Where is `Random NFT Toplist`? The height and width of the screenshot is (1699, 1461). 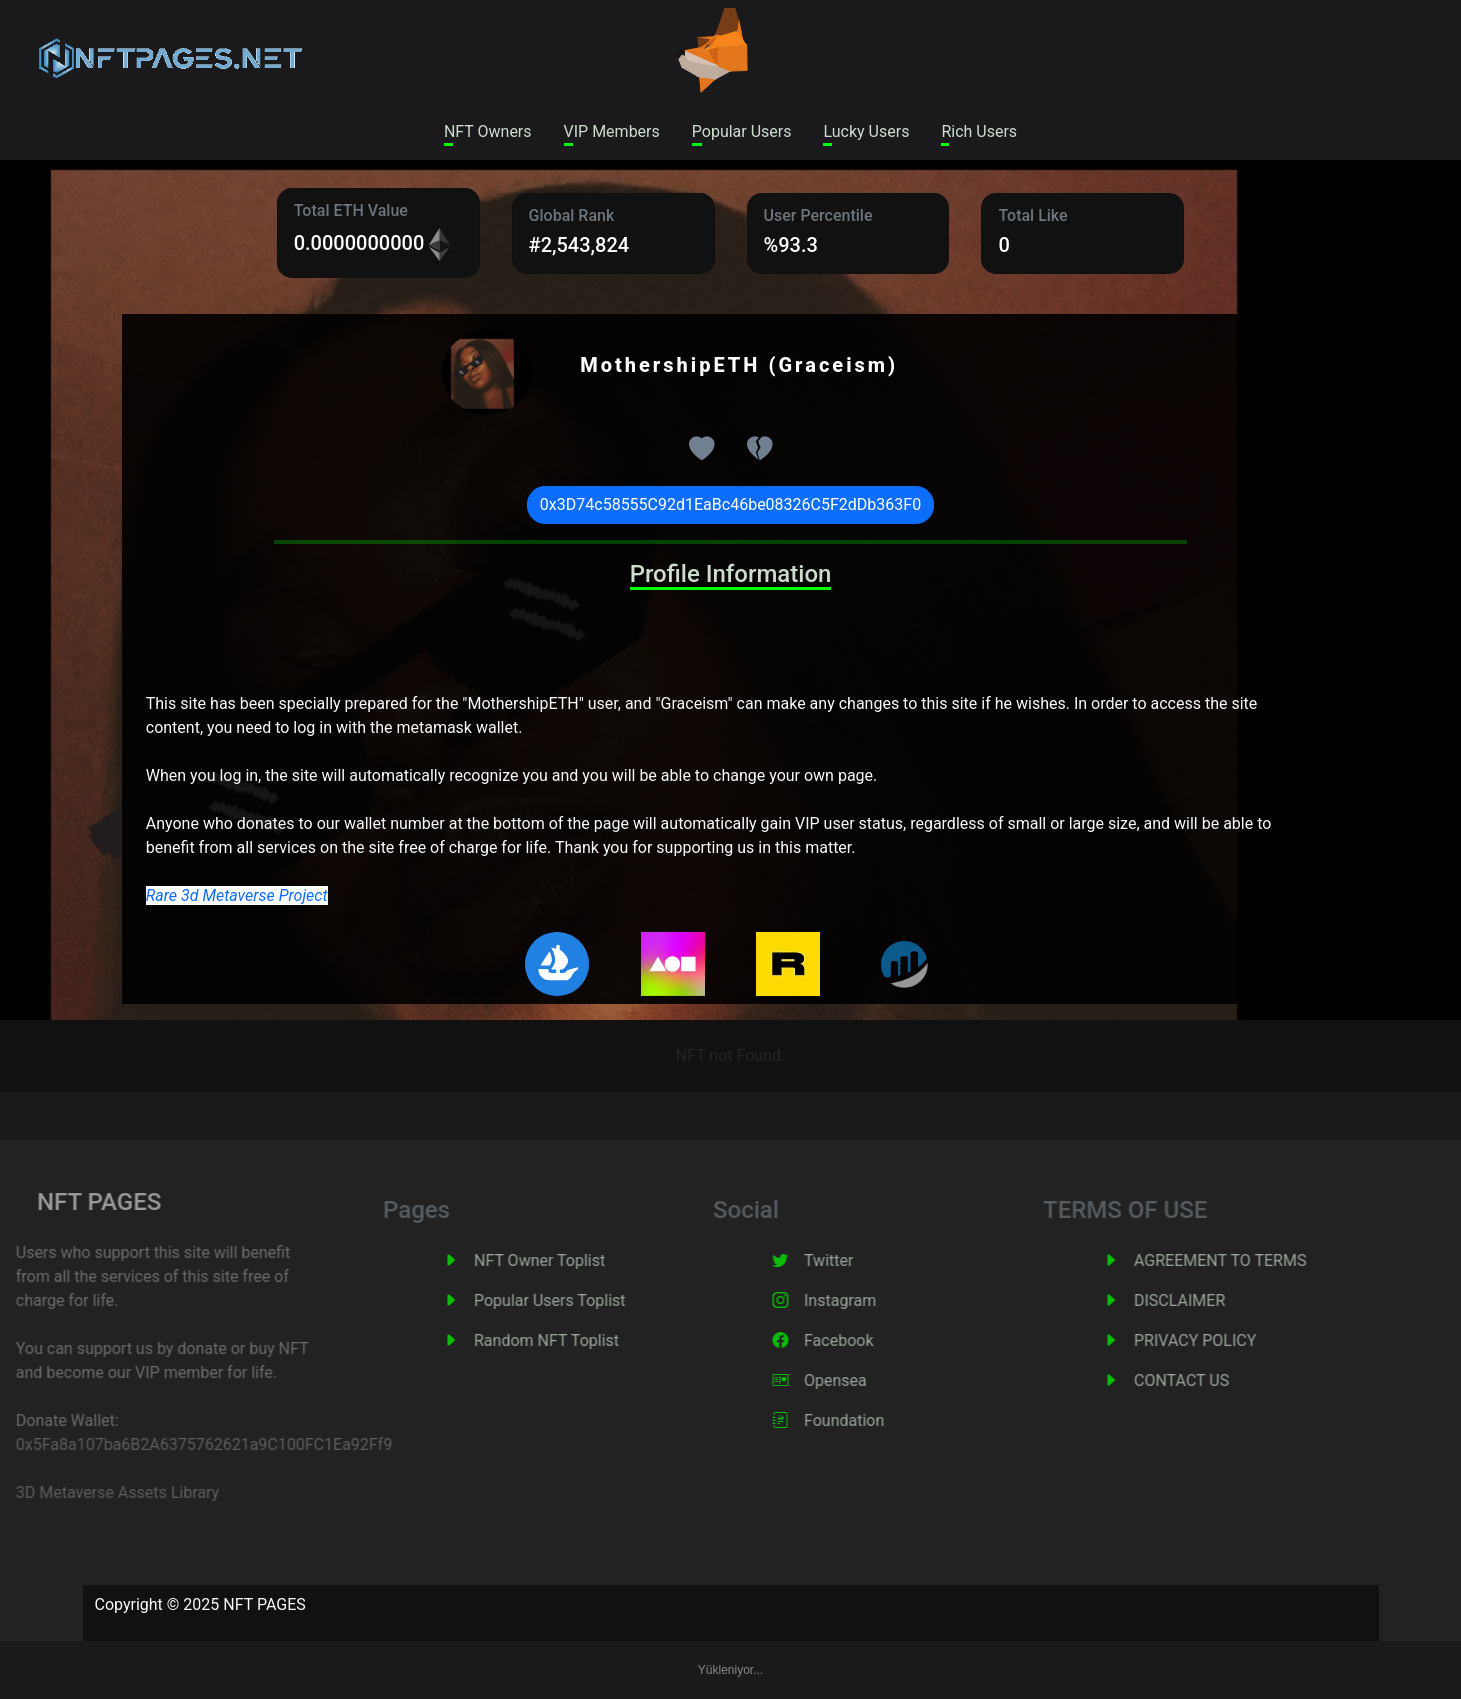
Random NFT Toplist is located at coordinates (572, 1340).